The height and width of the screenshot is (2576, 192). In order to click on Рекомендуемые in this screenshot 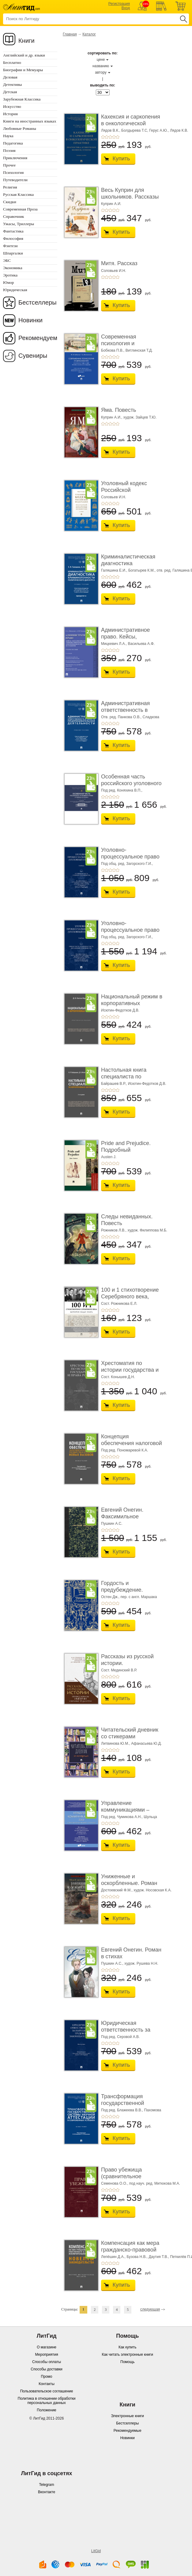, I will do `click(127, 2430)`.